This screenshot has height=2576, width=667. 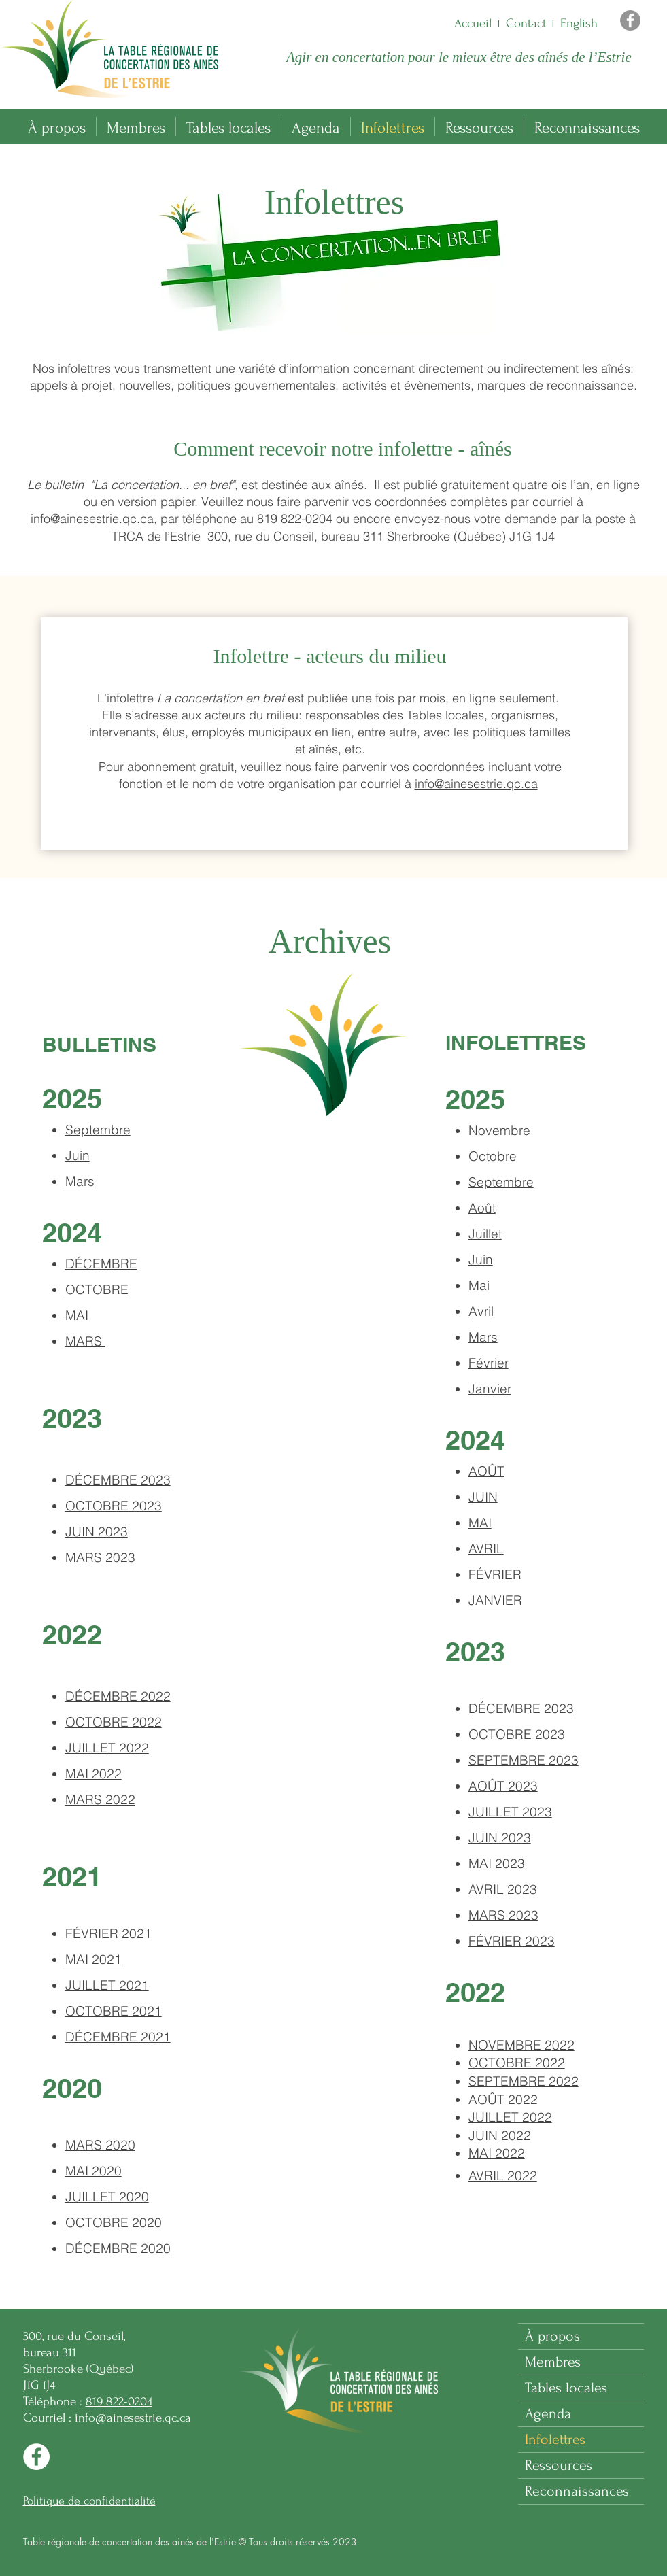 I want to click on MARS 2022, so click(x=100, y=1799).